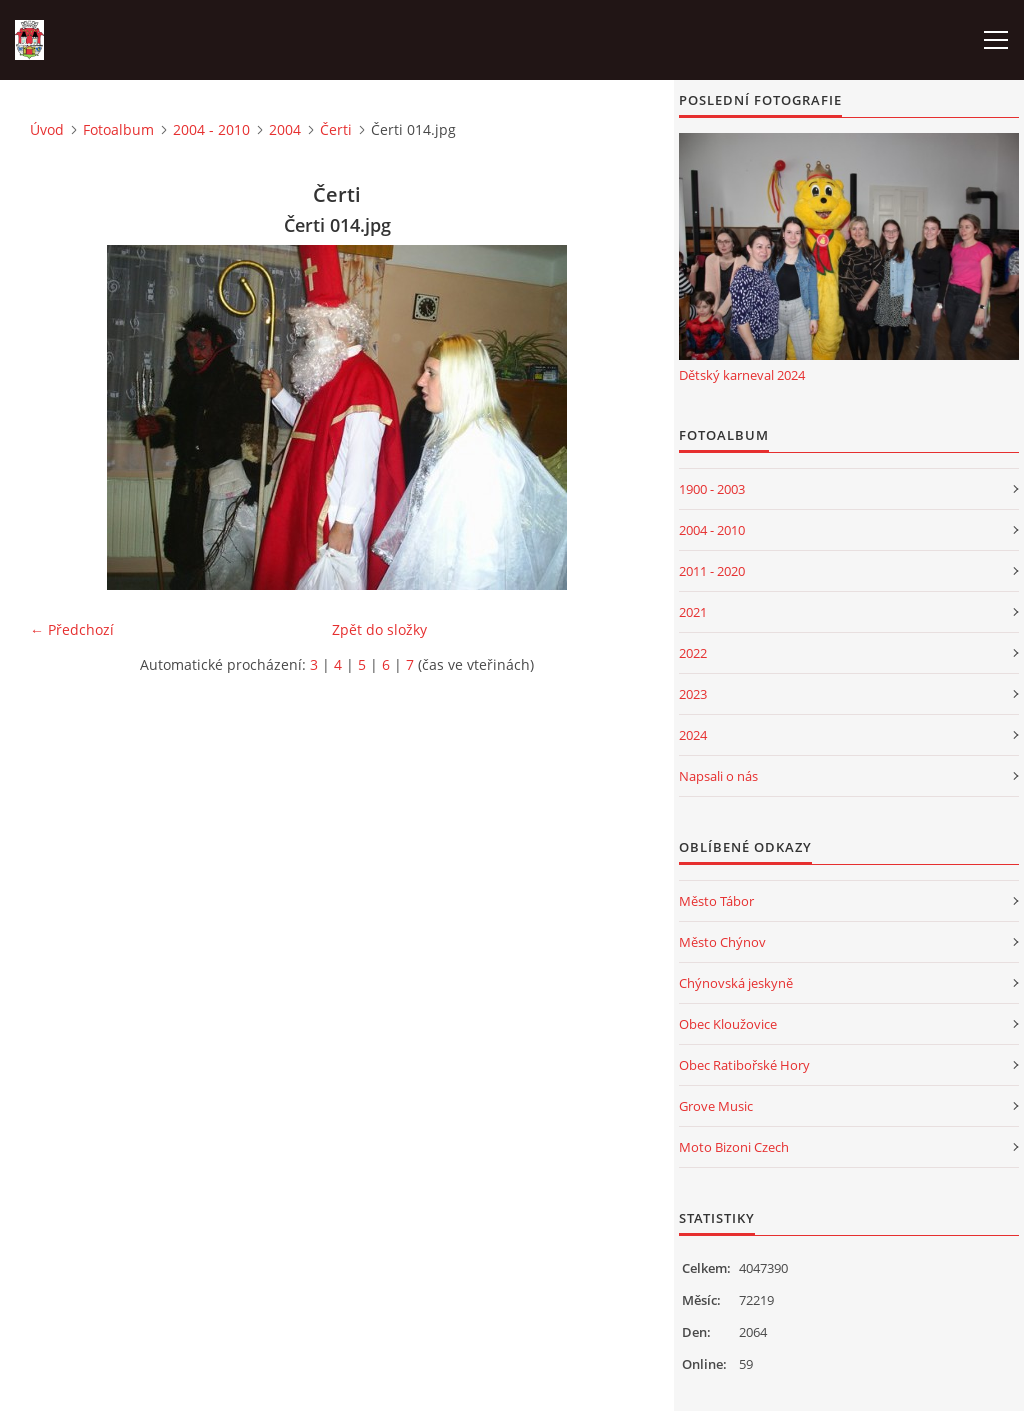 The height and width of the screenshot is (1411, 1024). Describe the element at coordinates (736, 983) in the screenshot. I see `Chýnovská jeskyně` at that location.